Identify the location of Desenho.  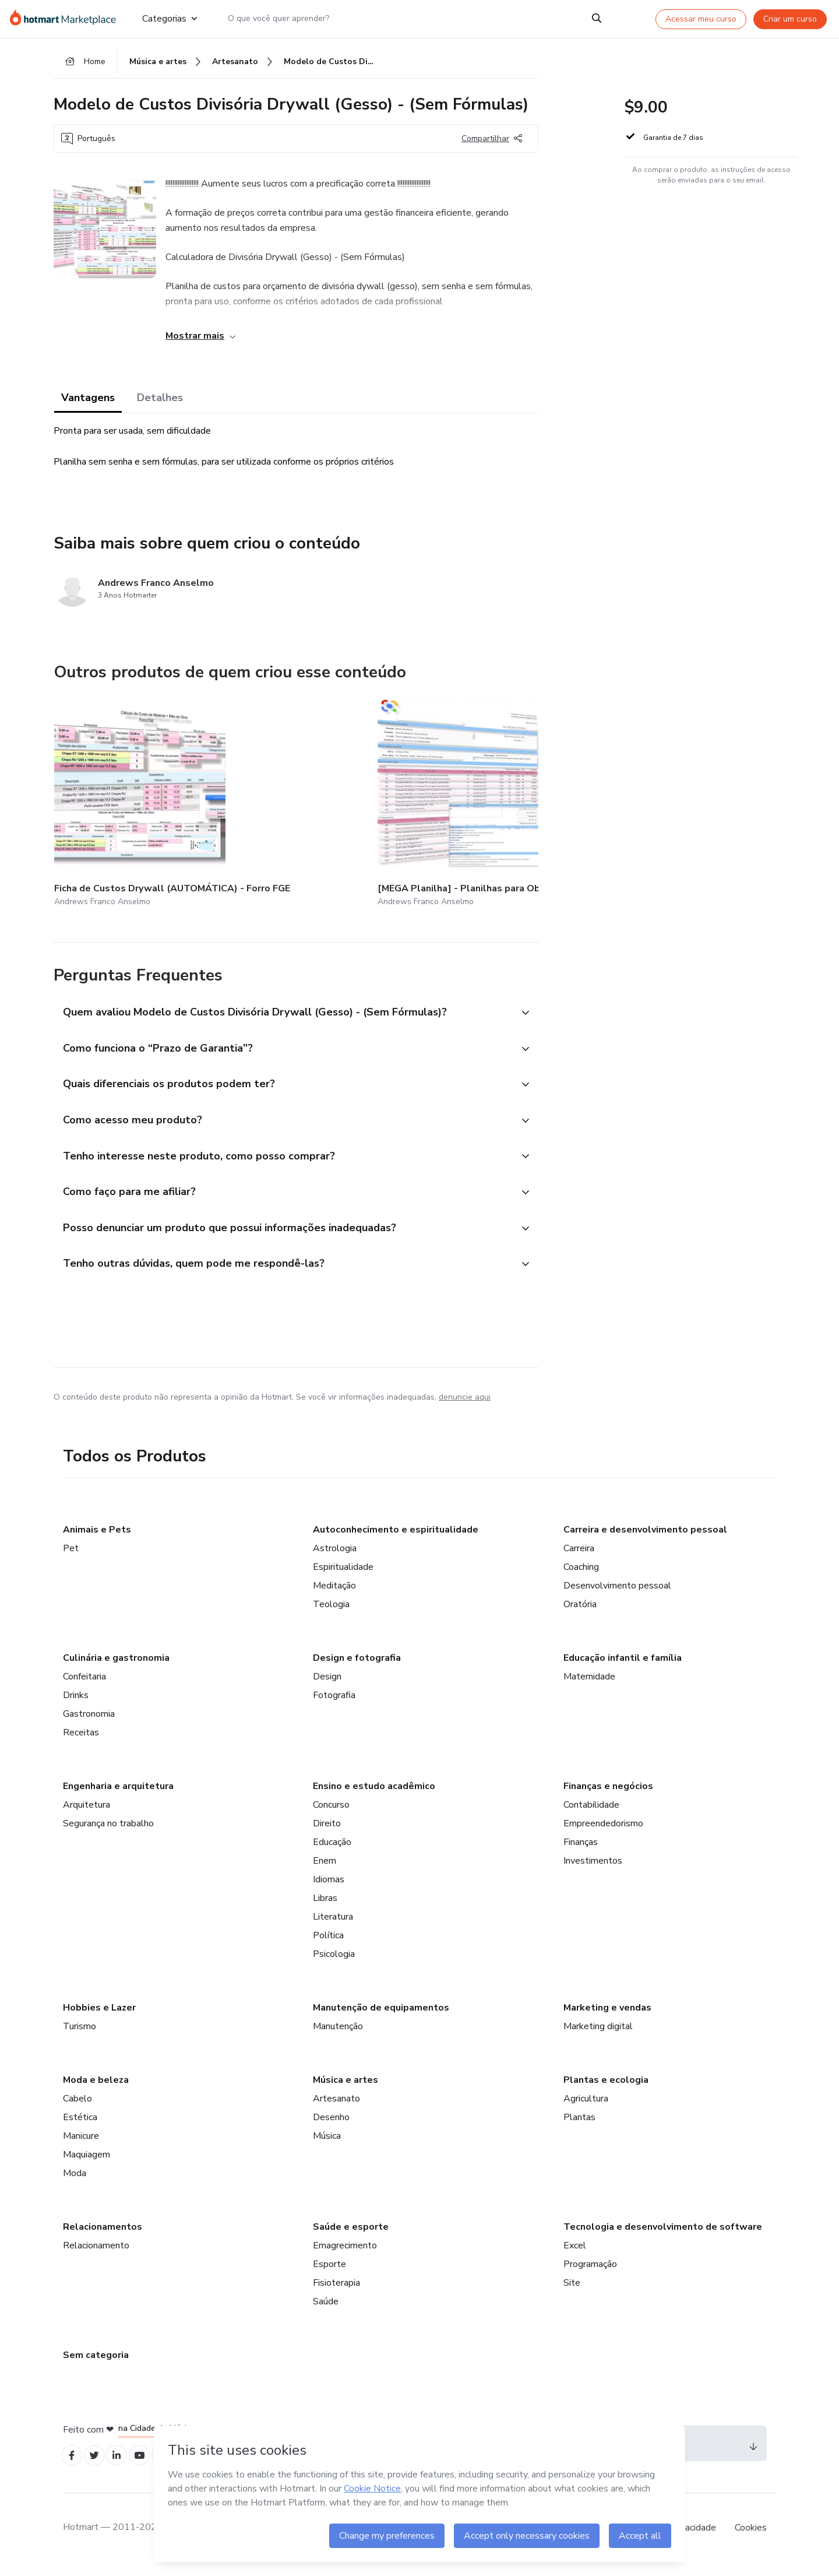
(331, 2127).